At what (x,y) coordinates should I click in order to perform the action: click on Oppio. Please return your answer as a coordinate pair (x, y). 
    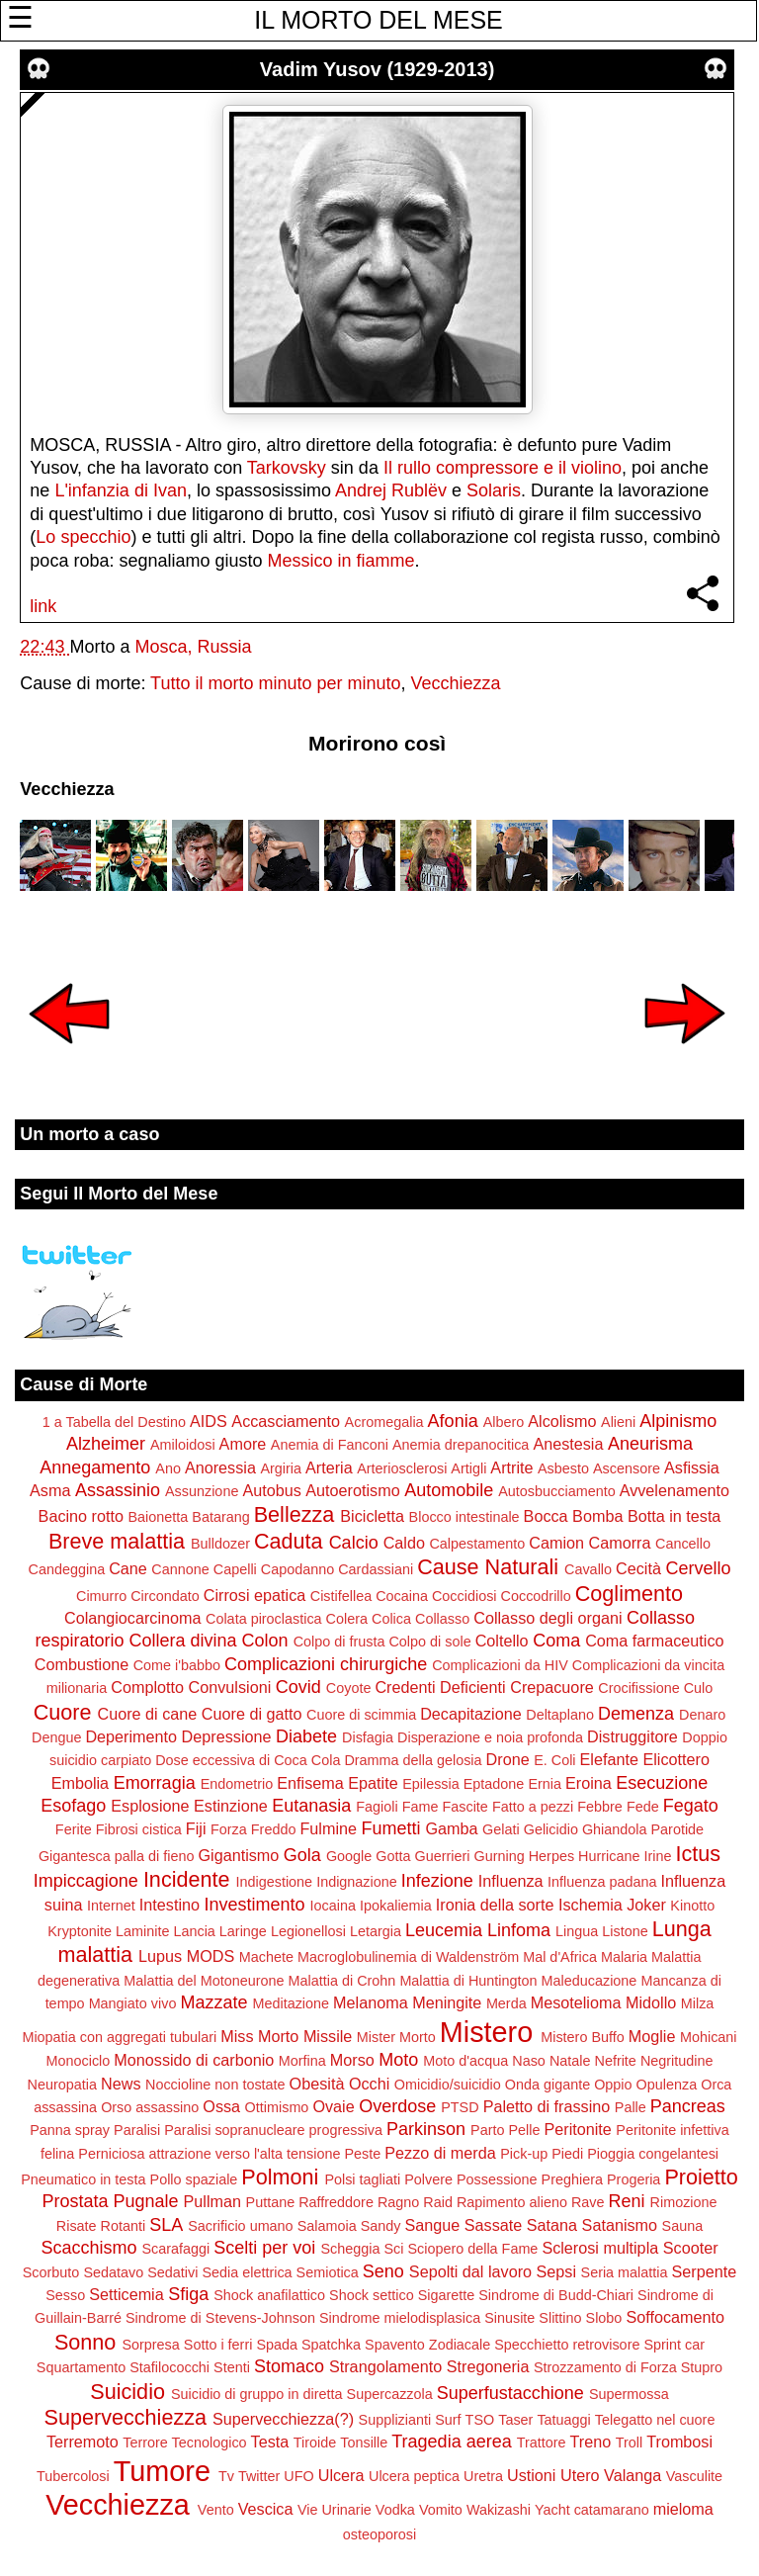
    Looking at the image, I should click on (613, 2084).